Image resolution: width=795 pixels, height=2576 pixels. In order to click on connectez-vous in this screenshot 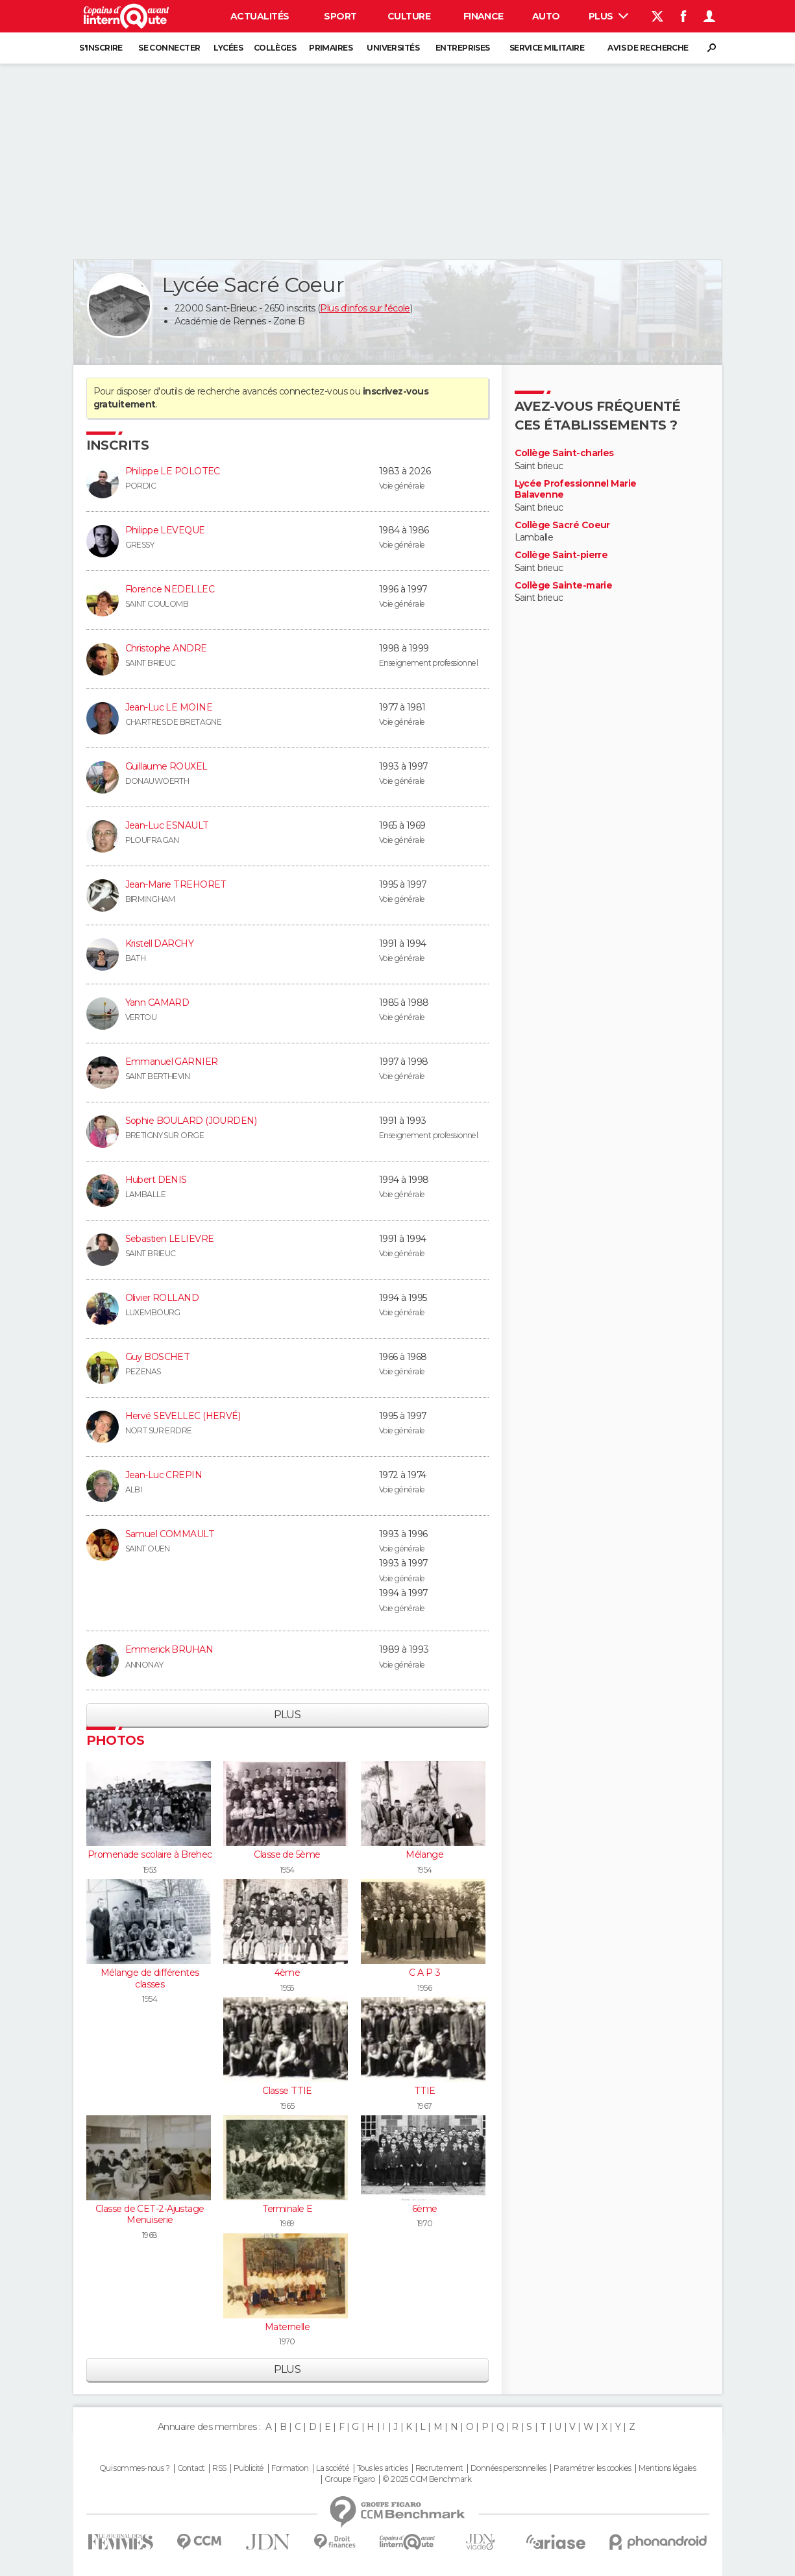, I will do `click(313, 391)`.